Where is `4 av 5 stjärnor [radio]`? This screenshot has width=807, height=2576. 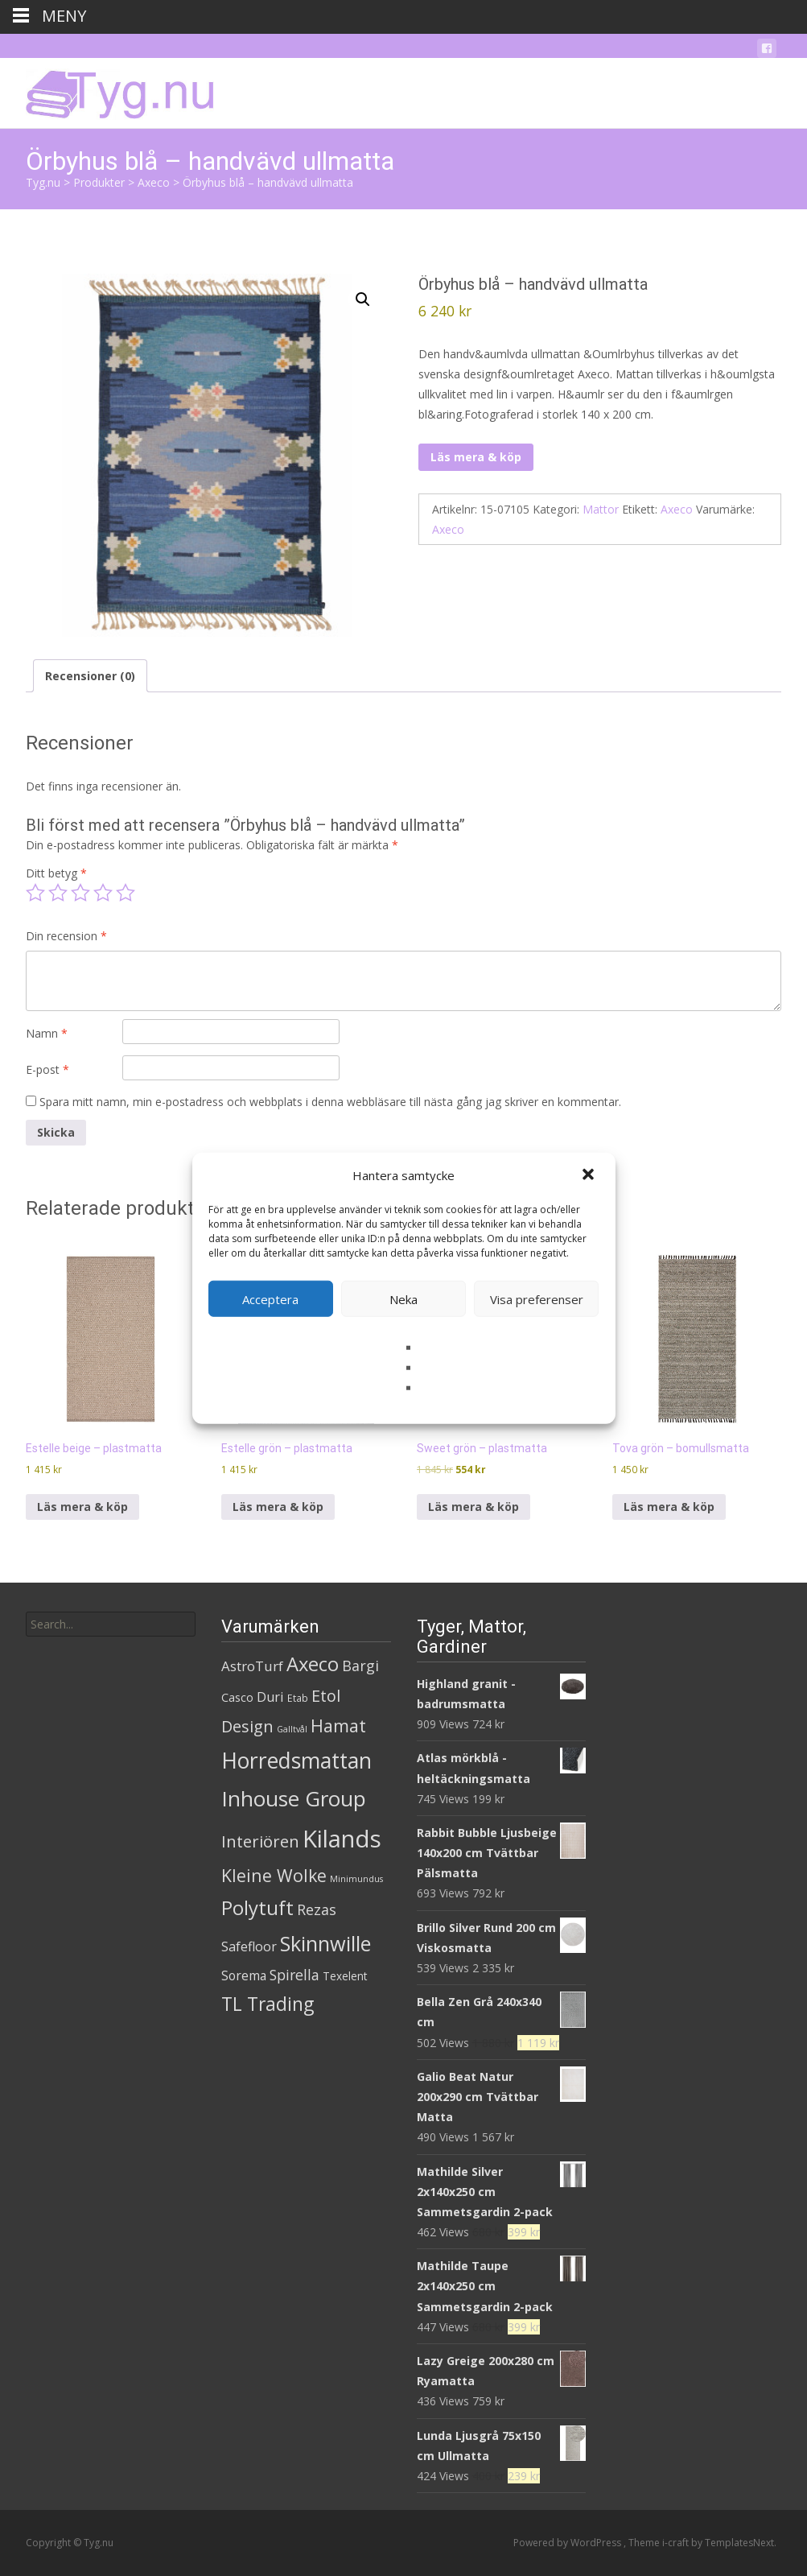 4 av 5 stjärnor [radio] is located at coordinates (103, 892).